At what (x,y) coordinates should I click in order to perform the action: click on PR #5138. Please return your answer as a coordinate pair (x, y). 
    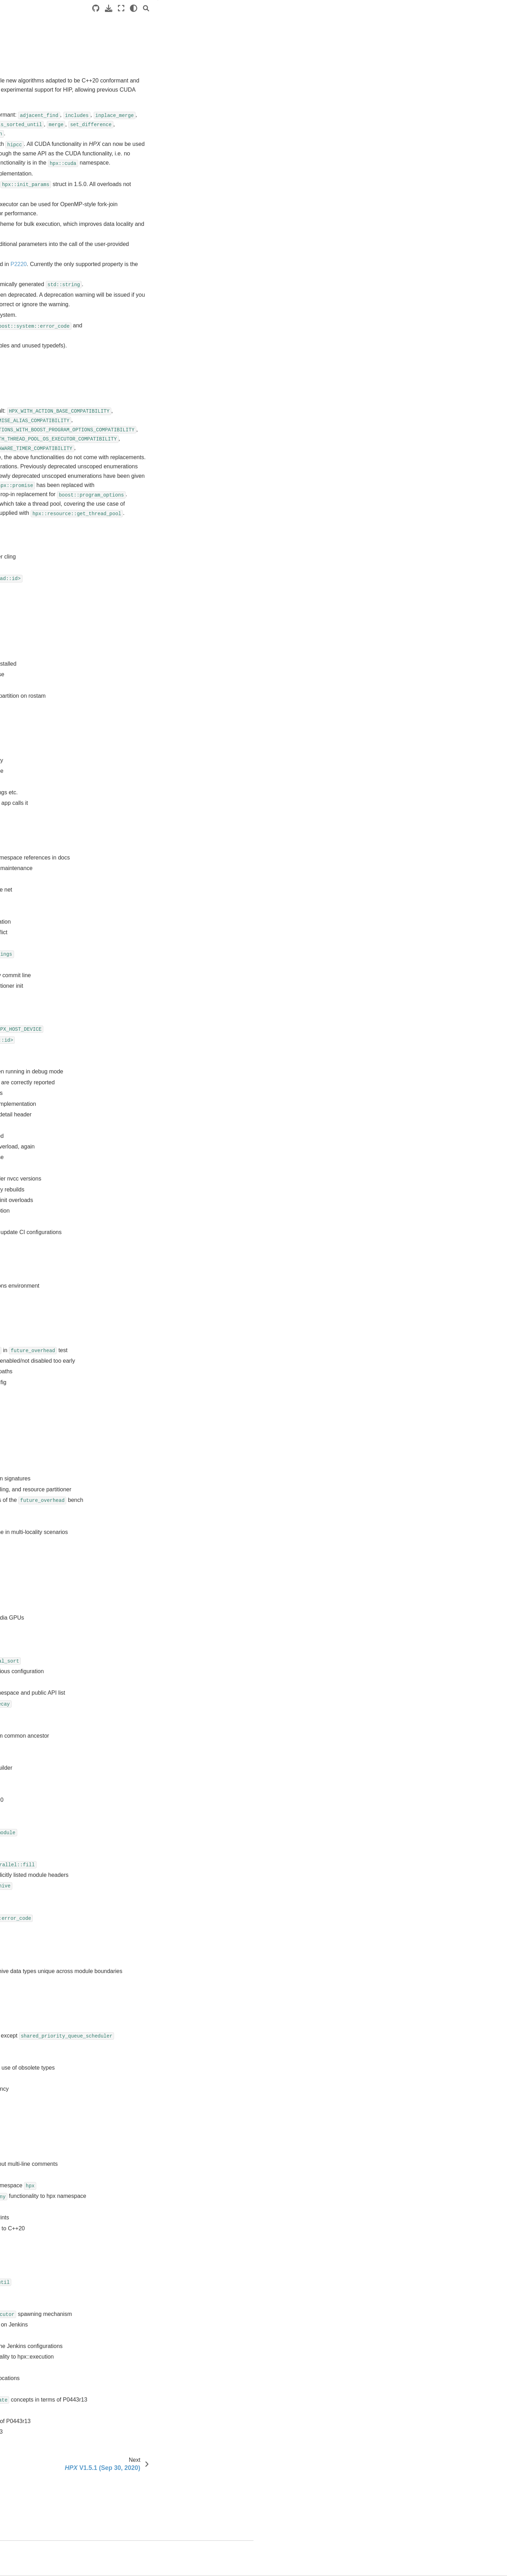
    Looking at the image, I should click on (139, 1032).